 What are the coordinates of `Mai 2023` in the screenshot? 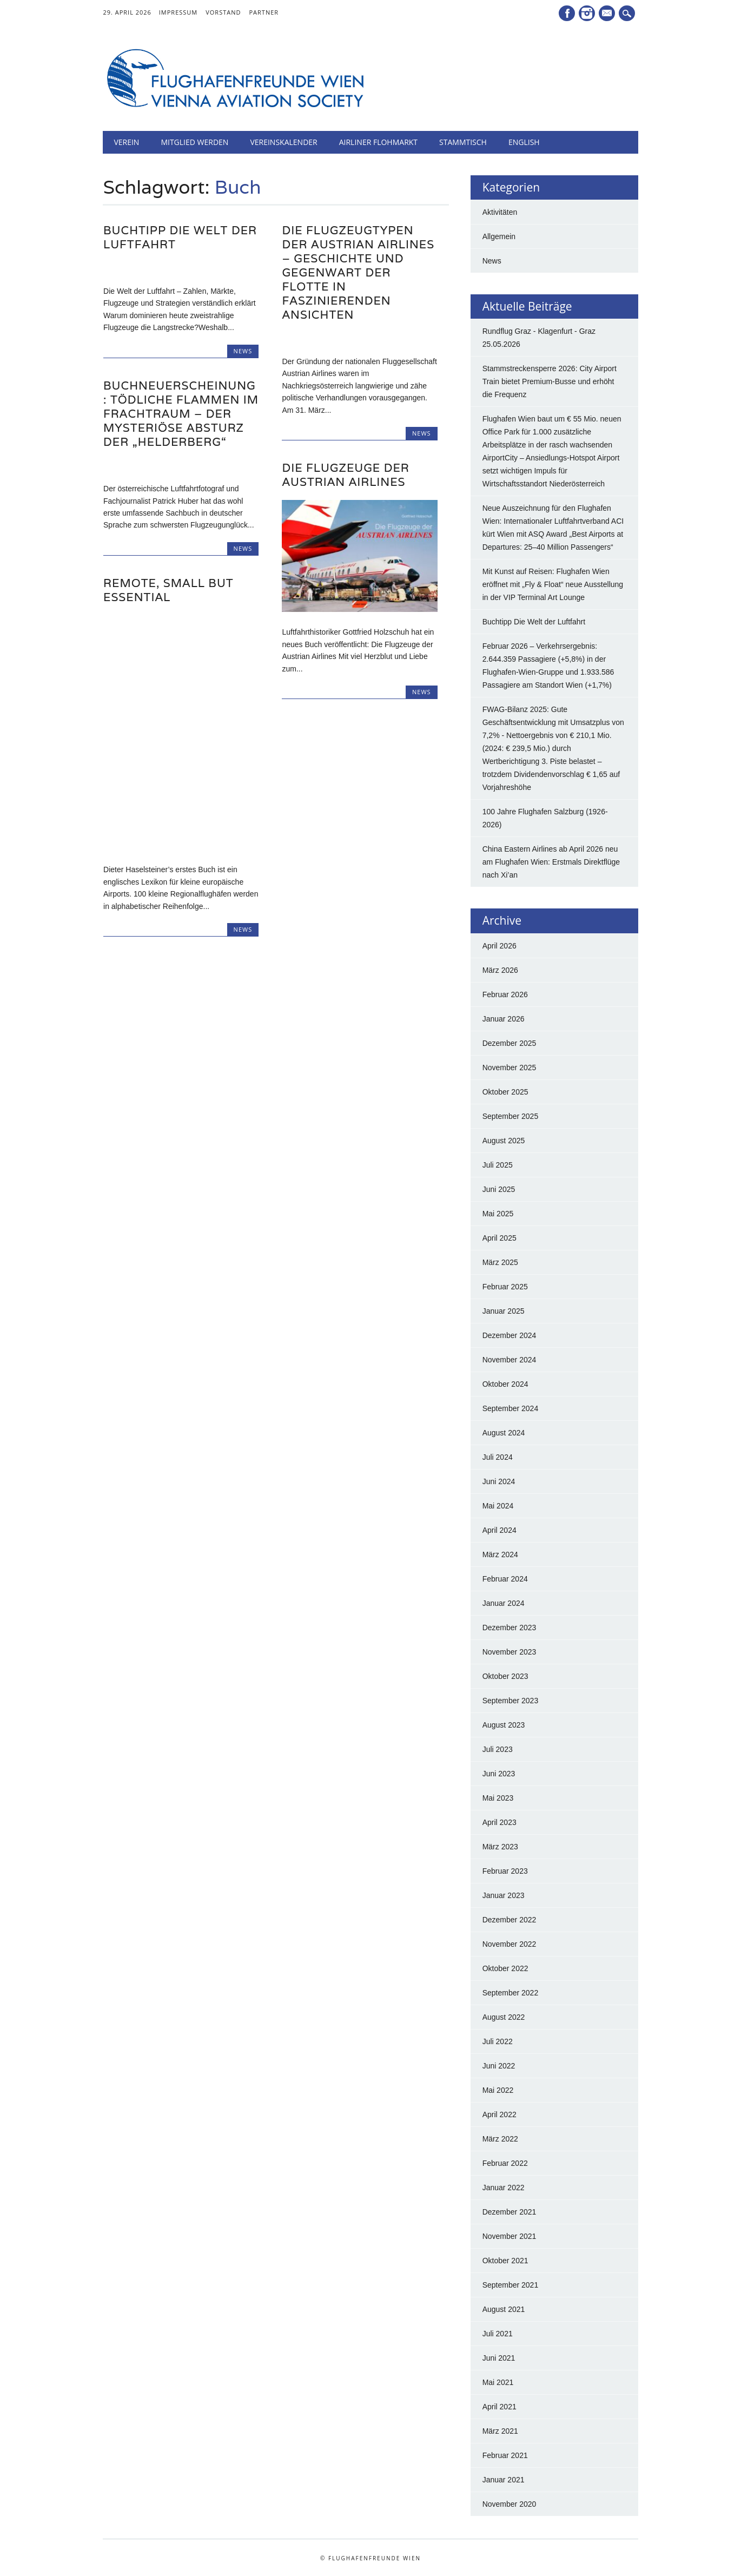 It's located at (498, 1798).